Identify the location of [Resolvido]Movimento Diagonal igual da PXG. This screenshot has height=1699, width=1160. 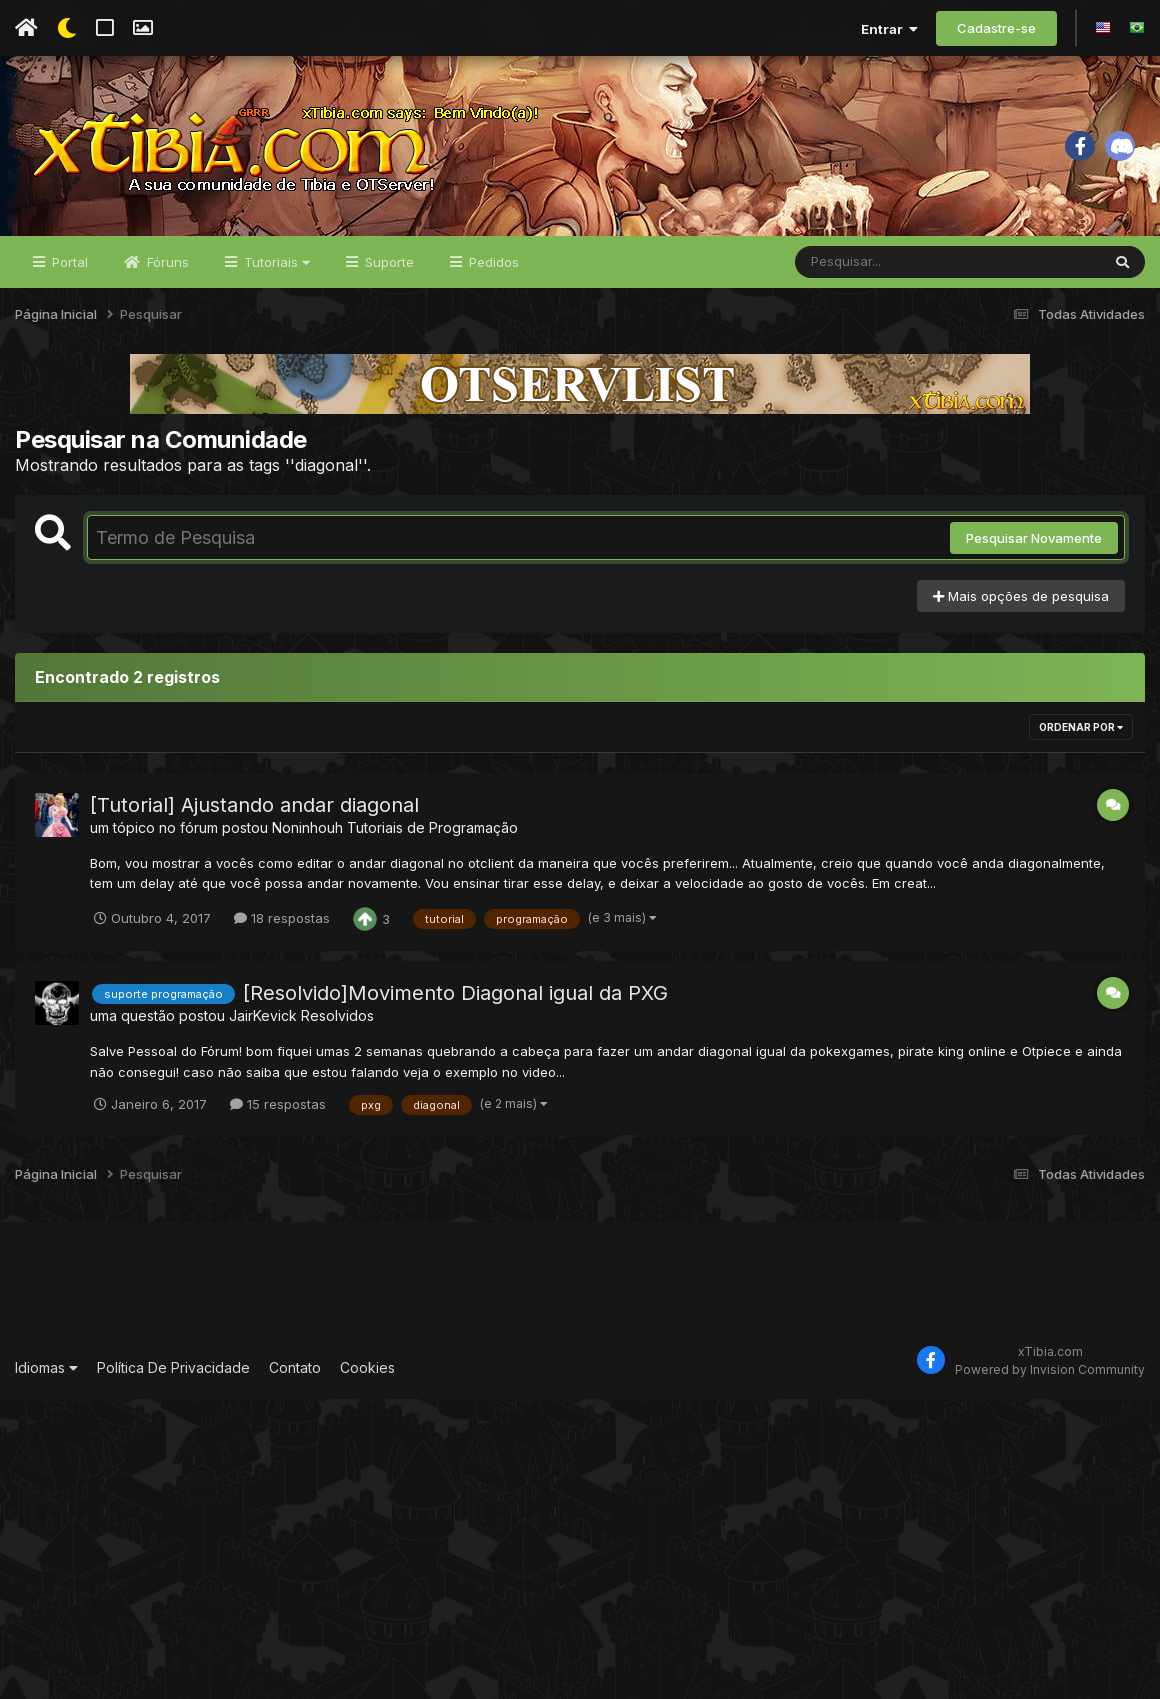
(455, 993).